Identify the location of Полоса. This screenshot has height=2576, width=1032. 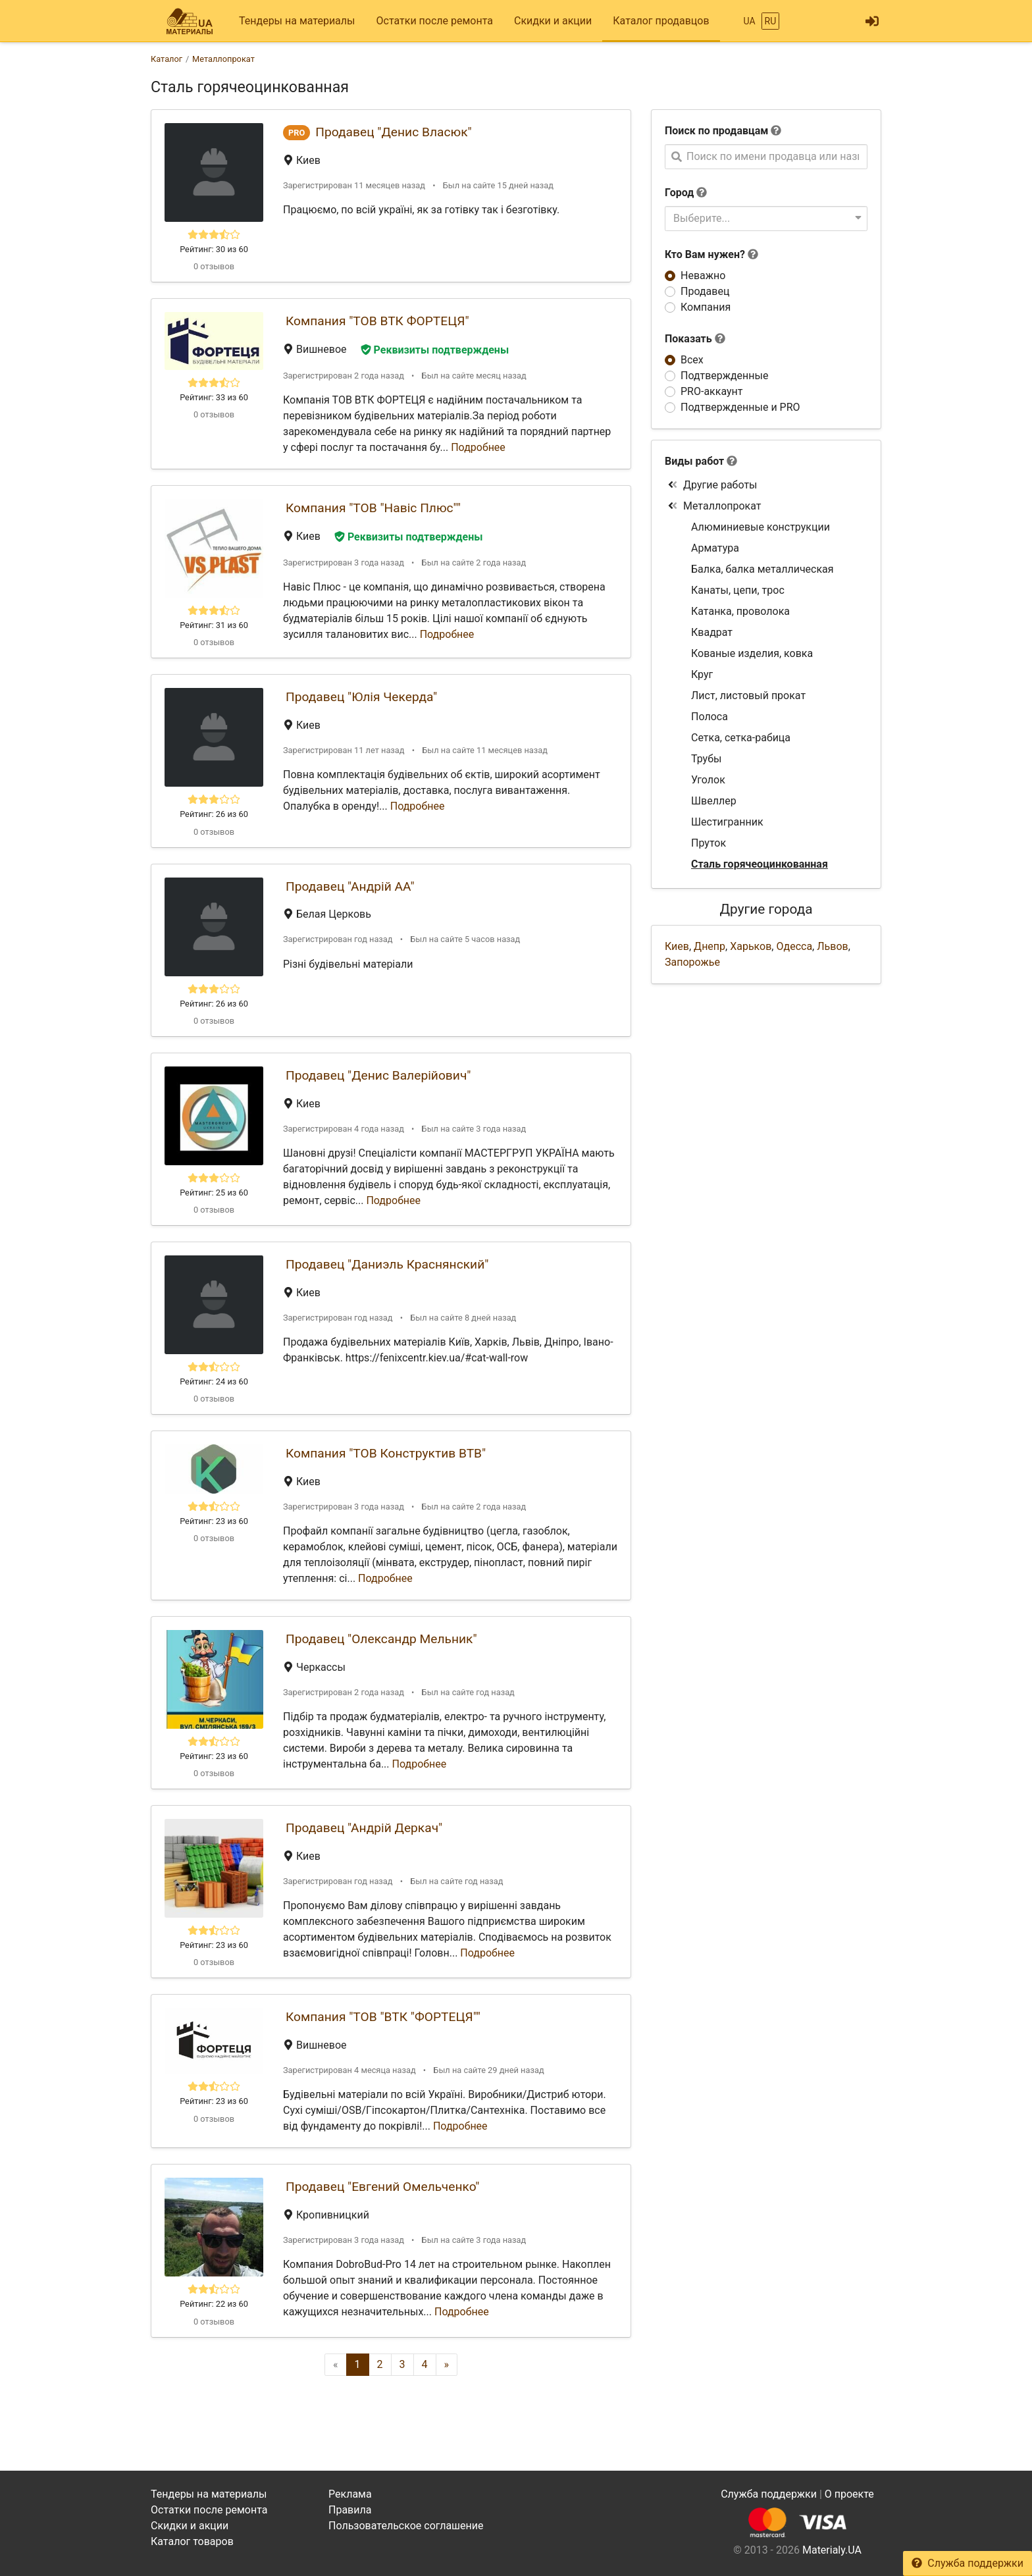
(709, 716).